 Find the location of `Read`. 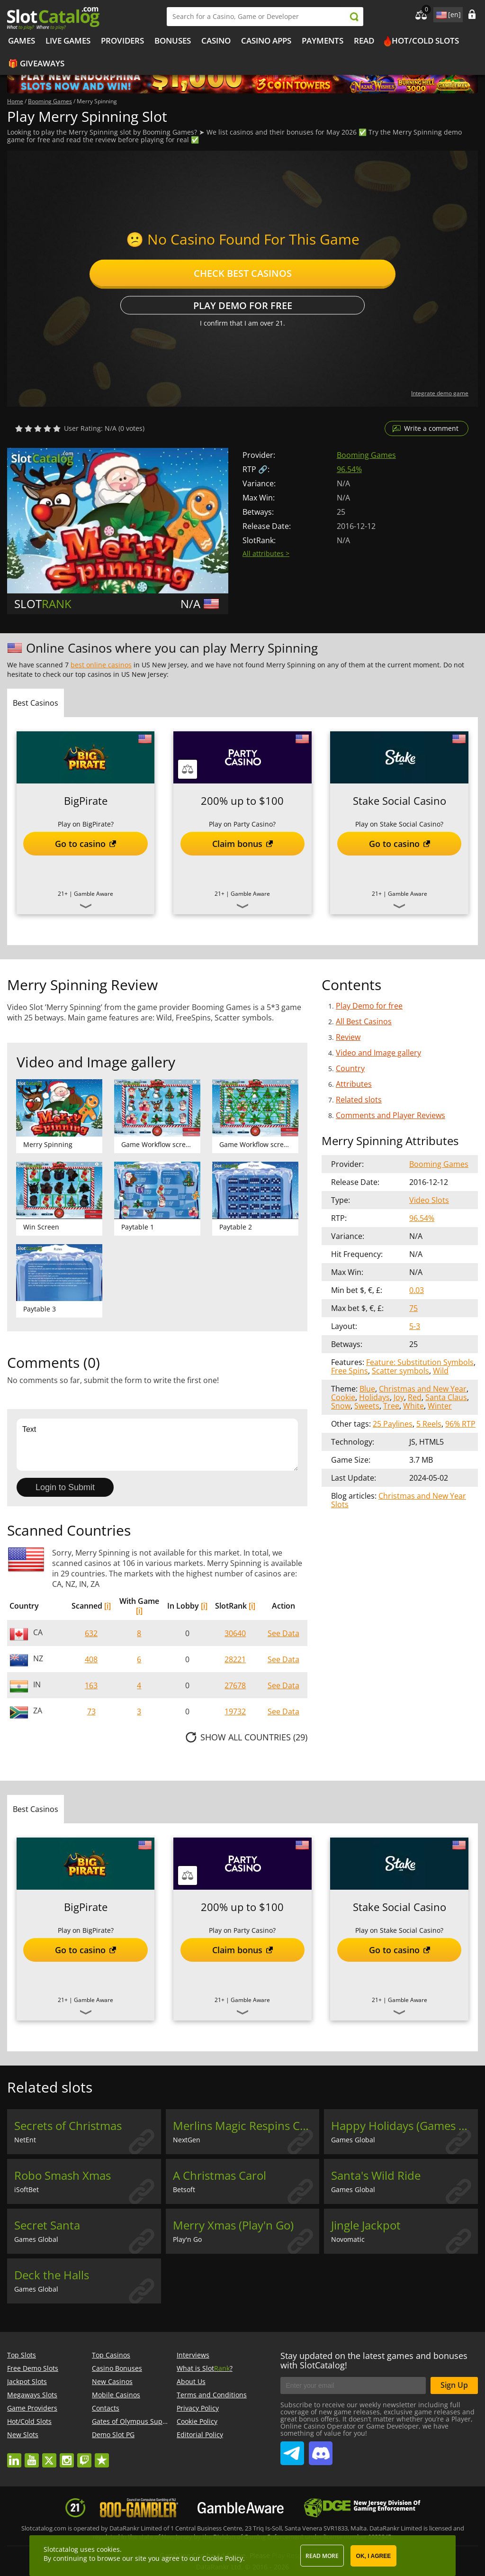

Read is located at coordinates (364, 40).